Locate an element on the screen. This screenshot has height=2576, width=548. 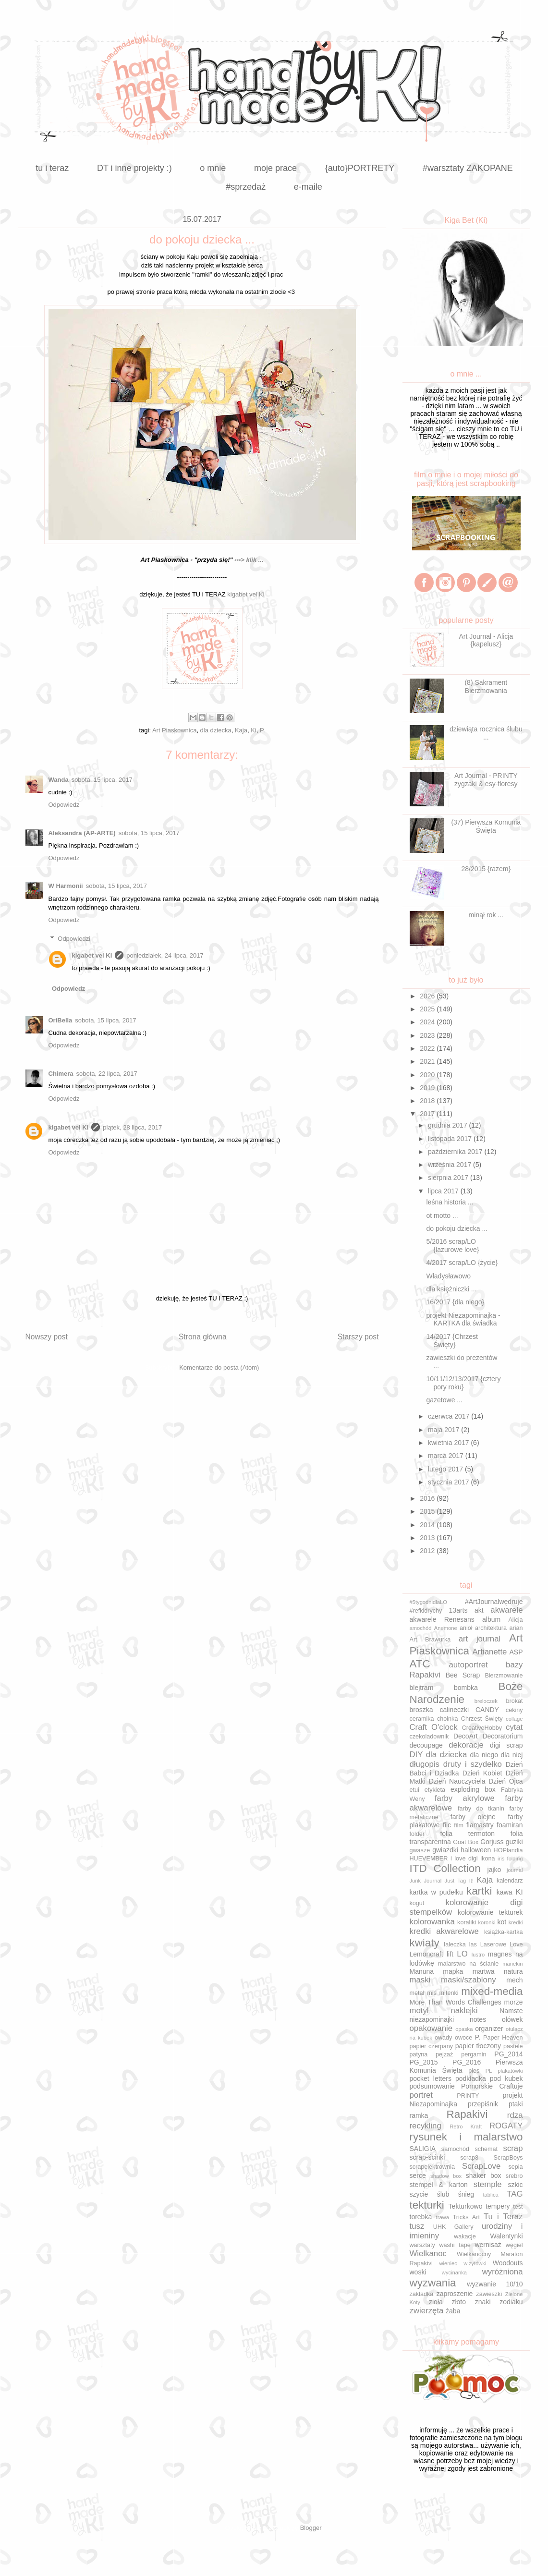
minął rok ... is located at coordinates (486, 915).